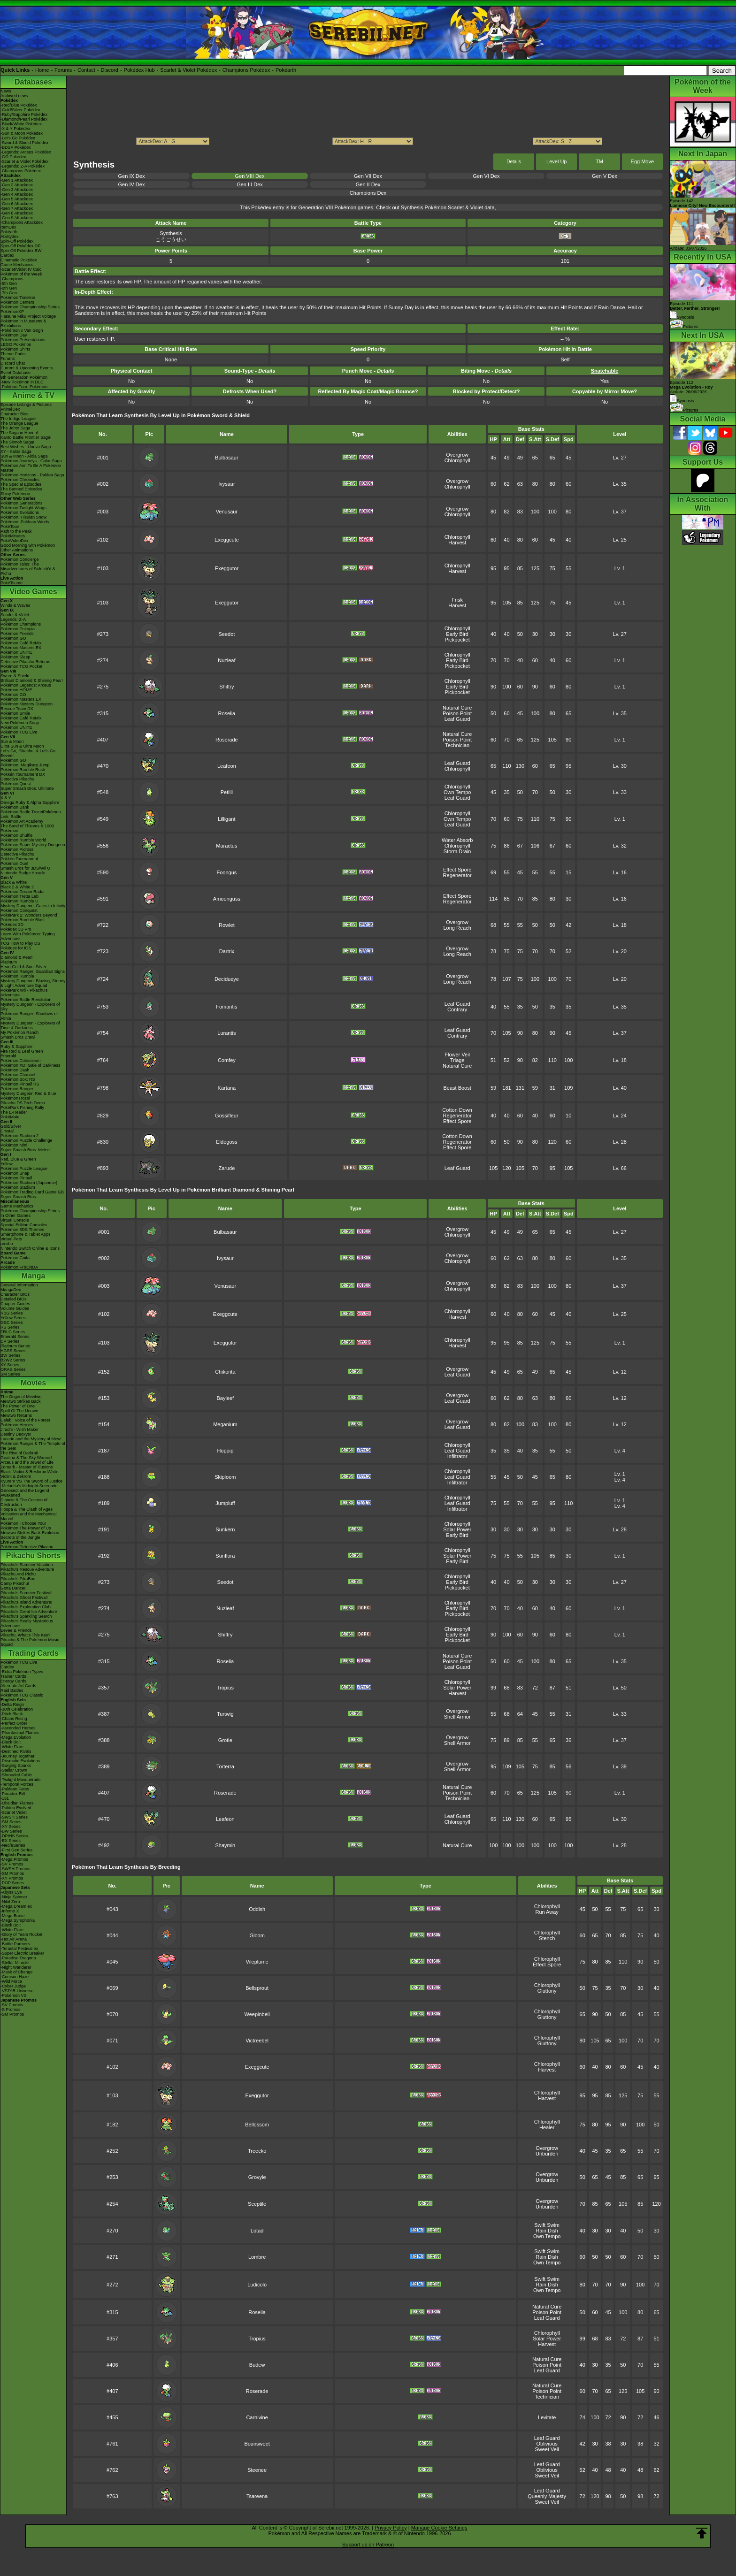  Describe the element at coordinates (10, 1901) in the screenshot. I see `-Nihil Zero` at that location.